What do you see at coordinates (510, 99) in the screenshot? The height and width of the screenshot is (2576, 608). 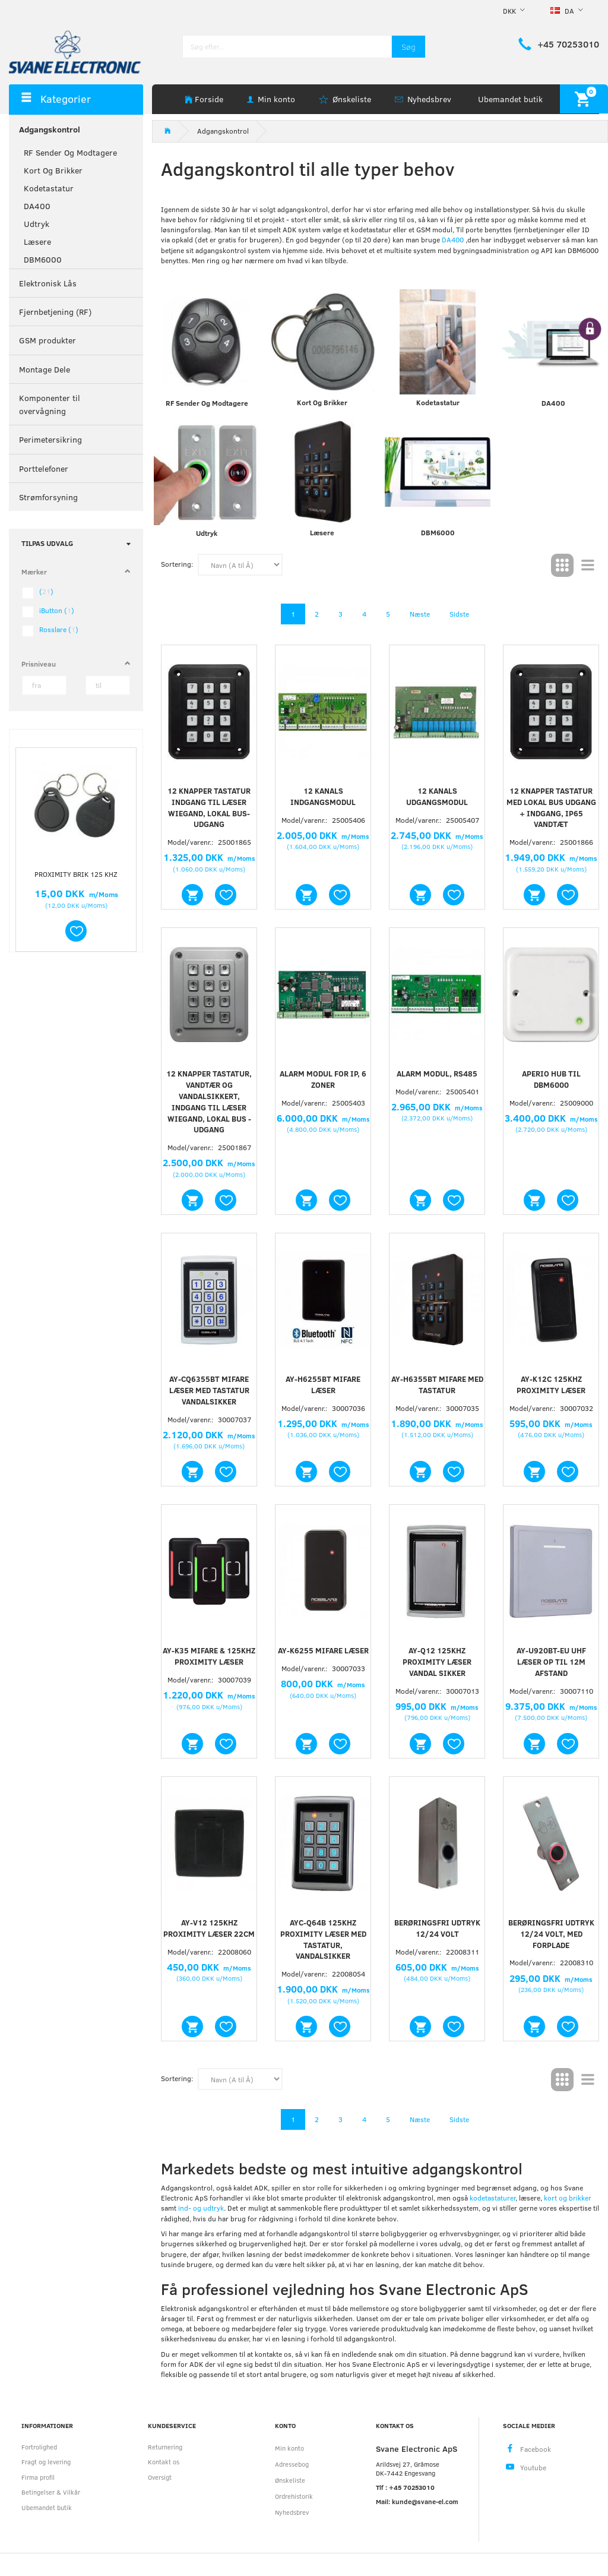 I see `Ubemandet butik` at bounding box center [510, 99].